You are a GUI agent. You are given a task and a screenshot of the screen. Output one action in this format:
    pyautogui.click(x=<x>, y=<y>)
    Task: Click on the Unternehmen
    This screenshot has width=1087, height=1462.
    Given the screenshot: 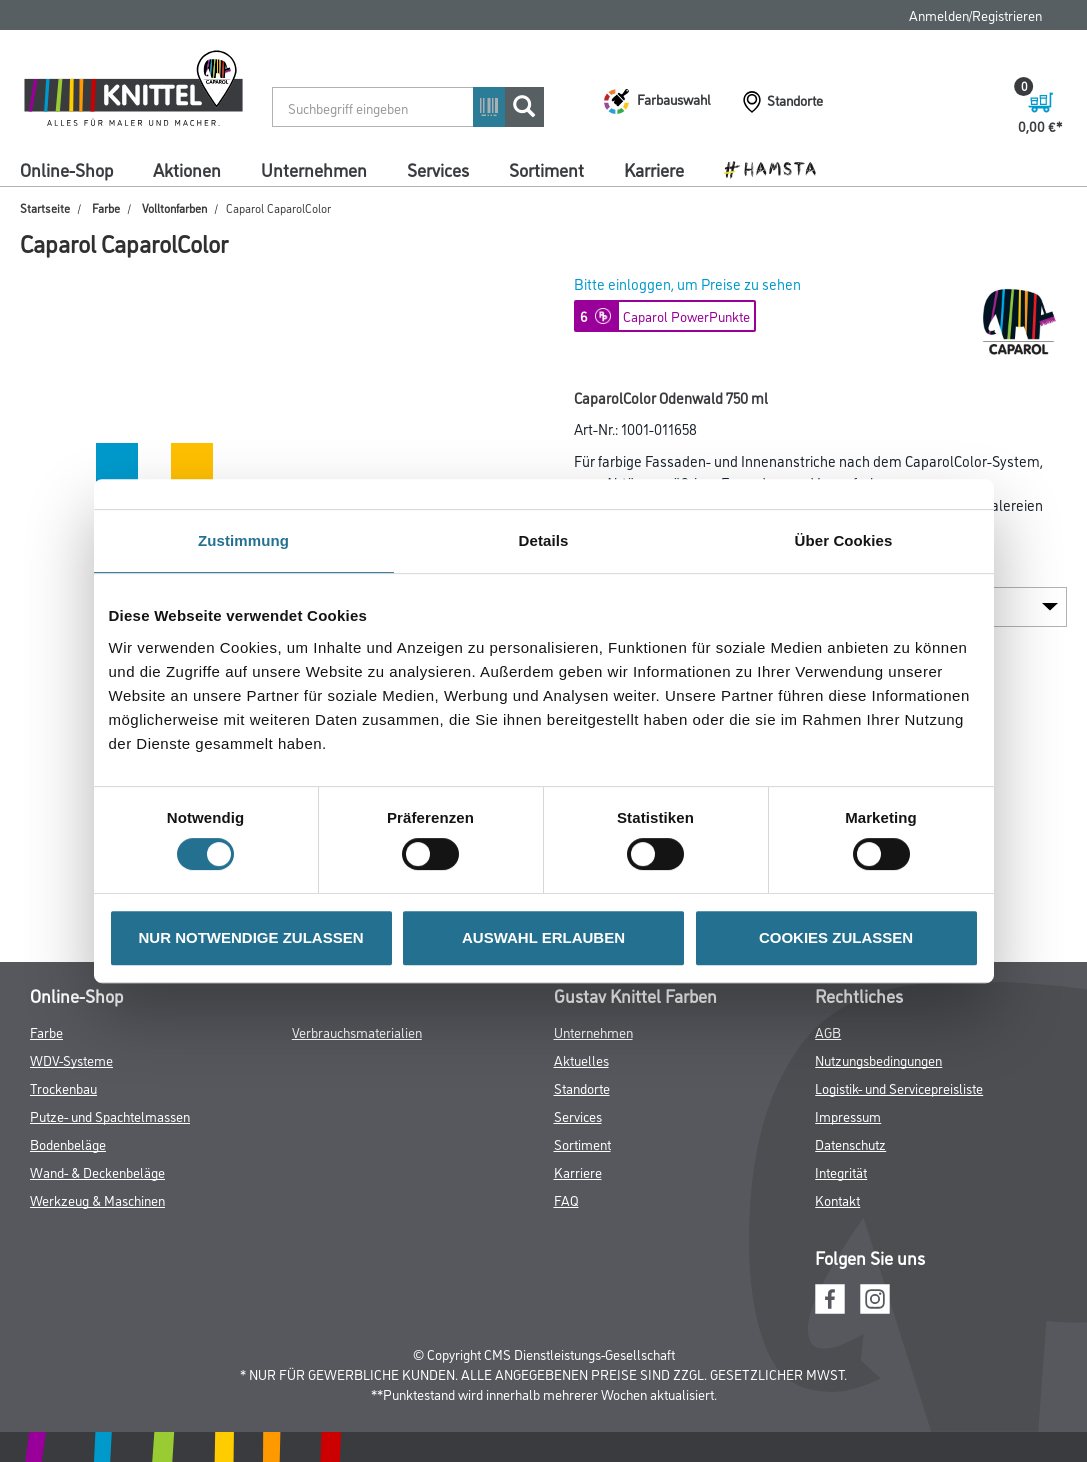 What is the action you would take?
    pyautogui.click(x=314, y=169)
    